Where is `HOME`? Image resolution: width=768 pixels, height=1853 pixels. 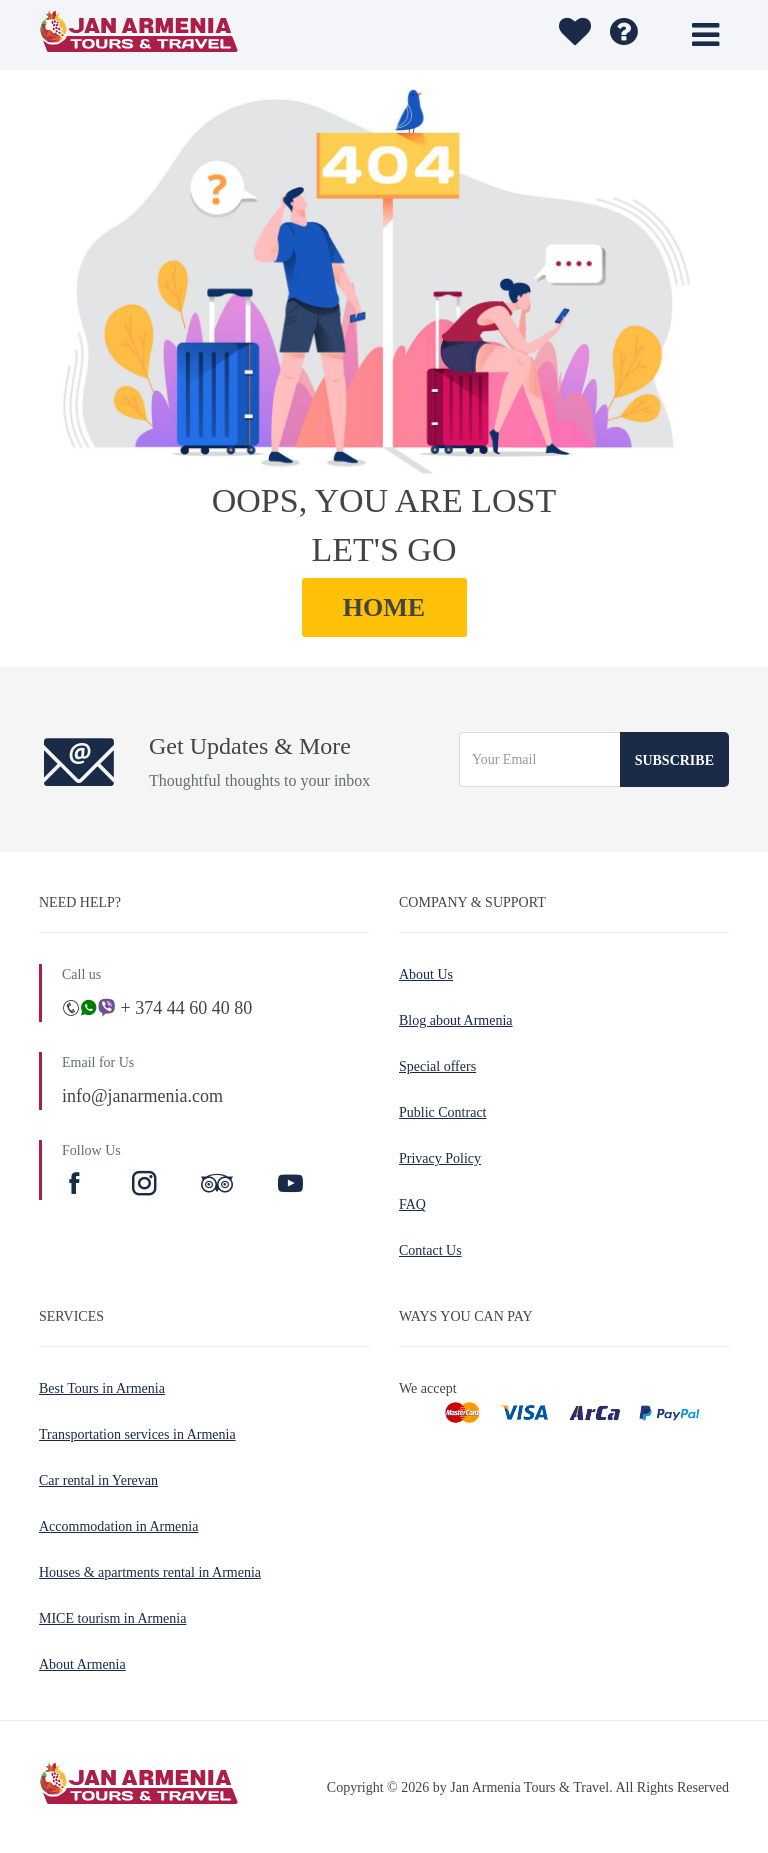
HOME is located at coordinates (384, 607).